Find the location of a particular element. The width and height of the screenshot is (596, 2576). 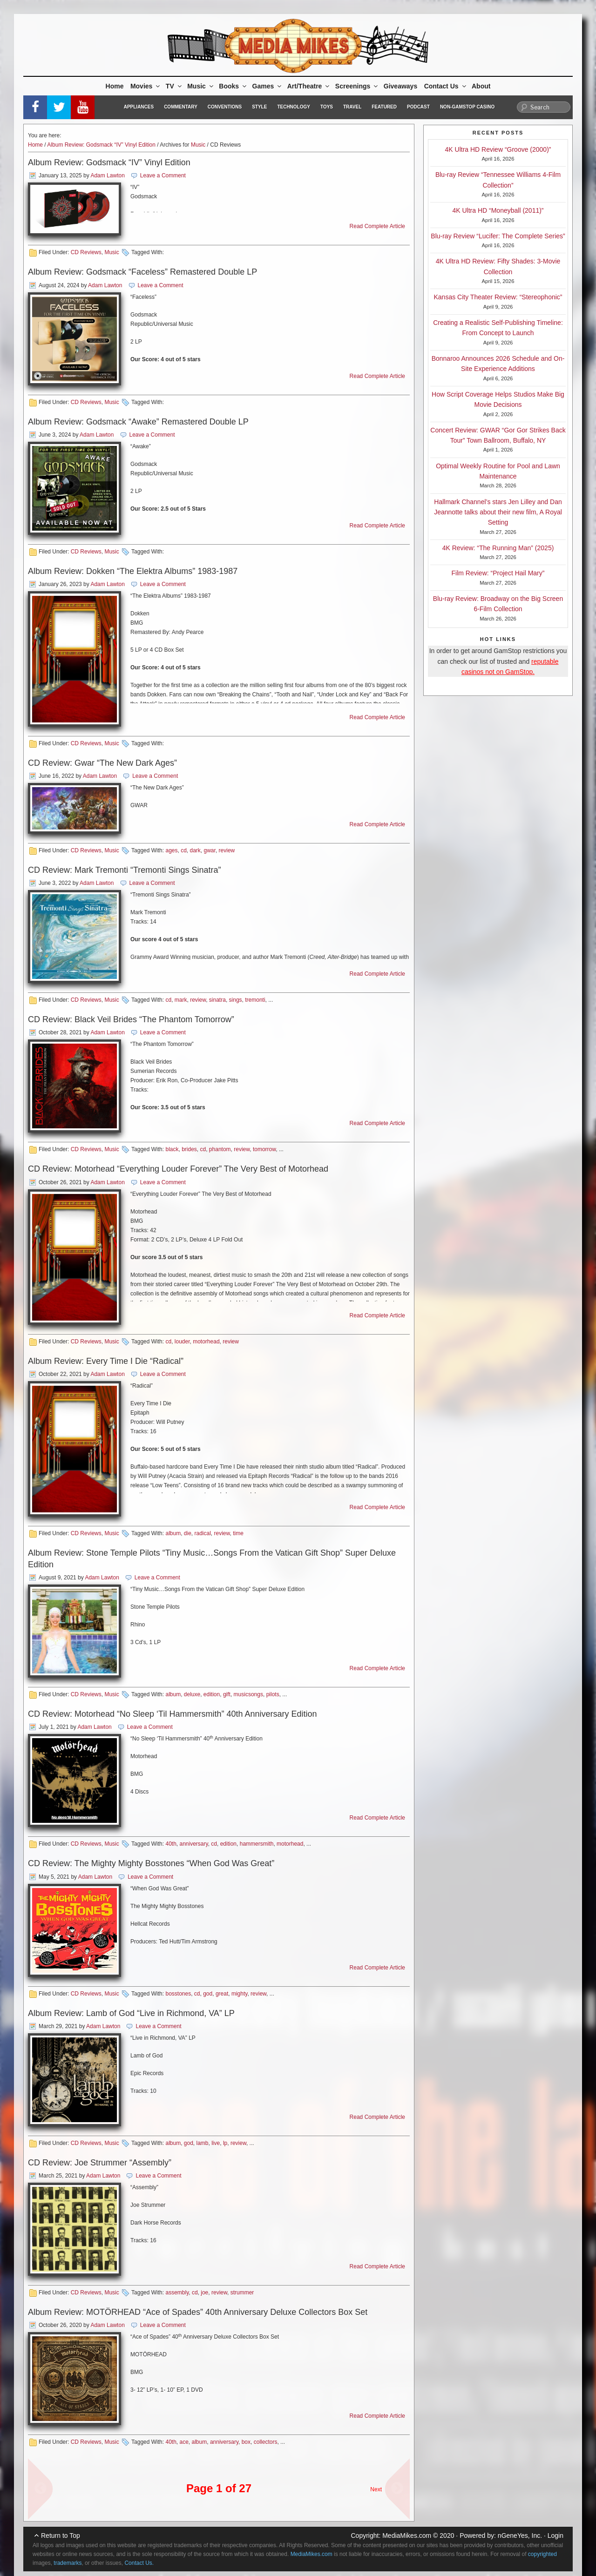

CD Review: Black Veil Brides “The Phantom Tomorrow” is located at coordinates (131, 1019).